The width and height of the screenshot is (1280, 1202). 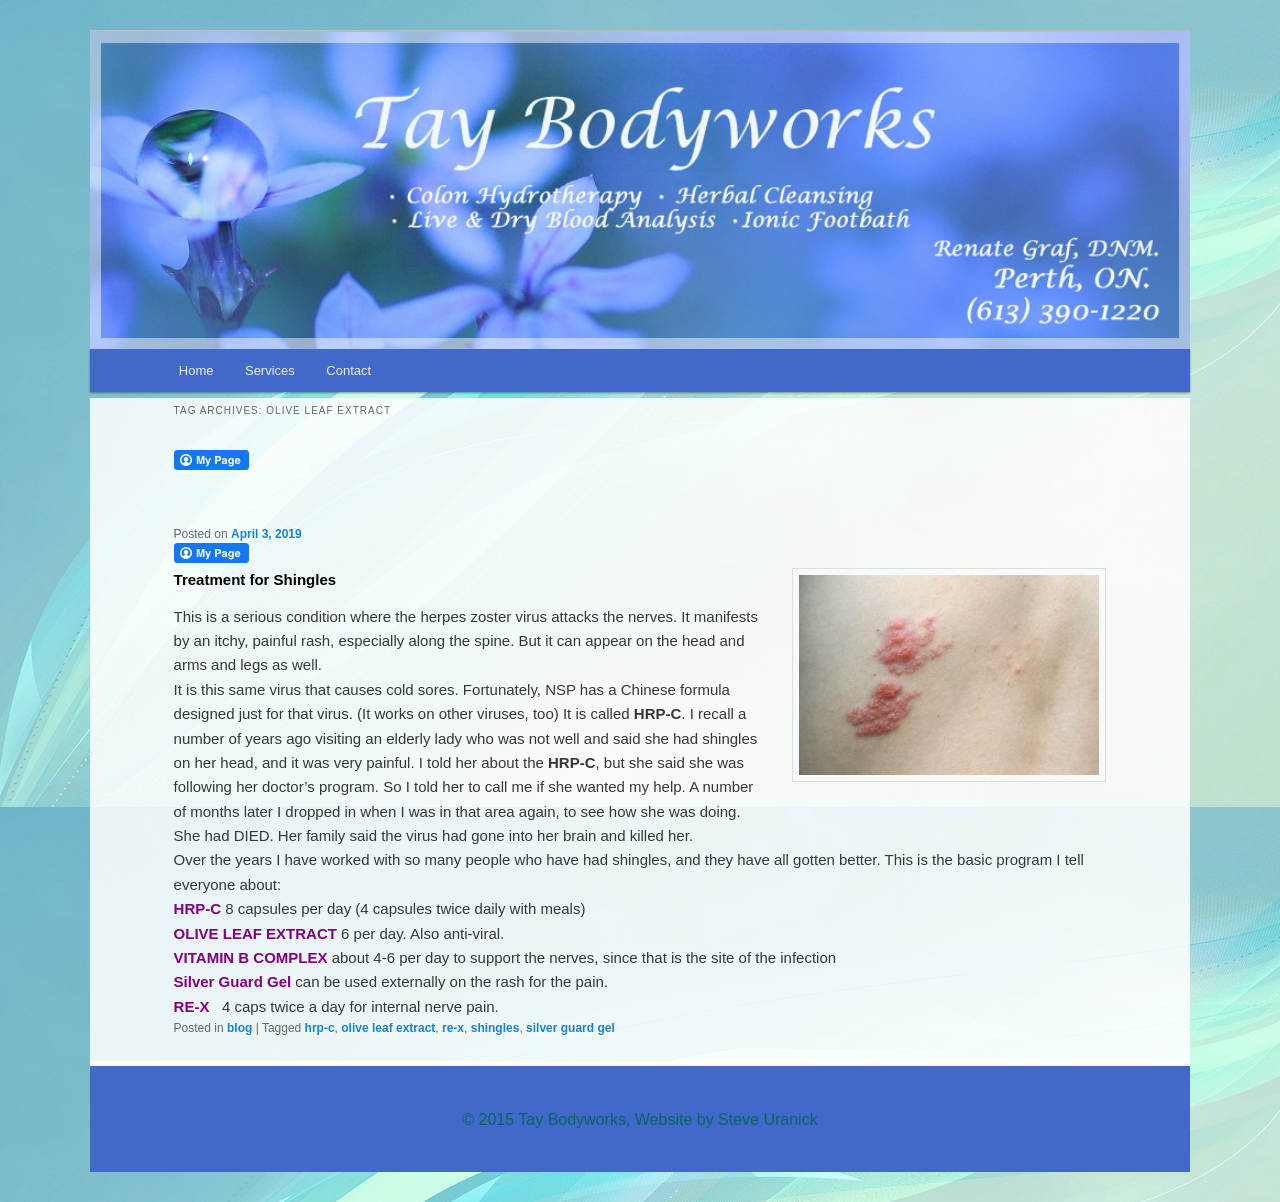 I want to click on Services, so click(x=270, y=370).